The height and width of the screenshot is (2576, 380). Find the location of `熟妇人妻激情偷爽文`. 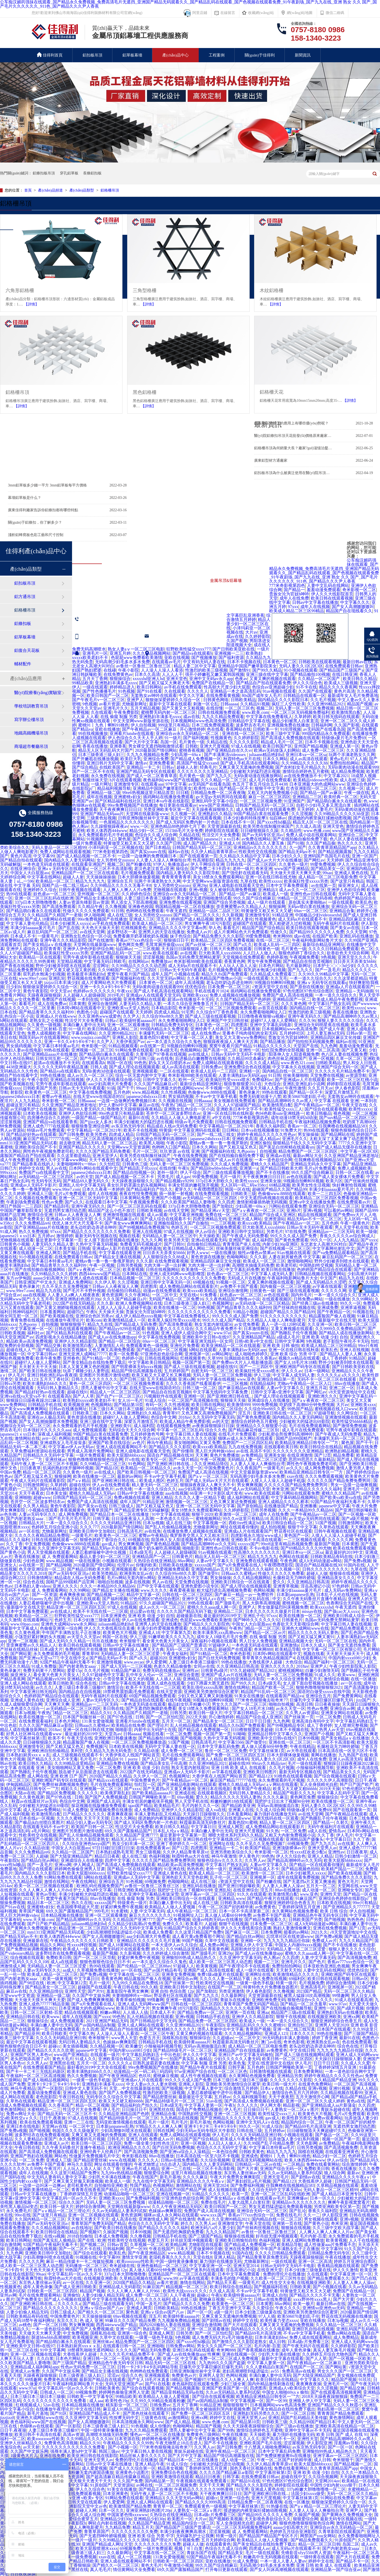

熟妇人妻激情偷爽文 is located at coordinates (292, 1928).